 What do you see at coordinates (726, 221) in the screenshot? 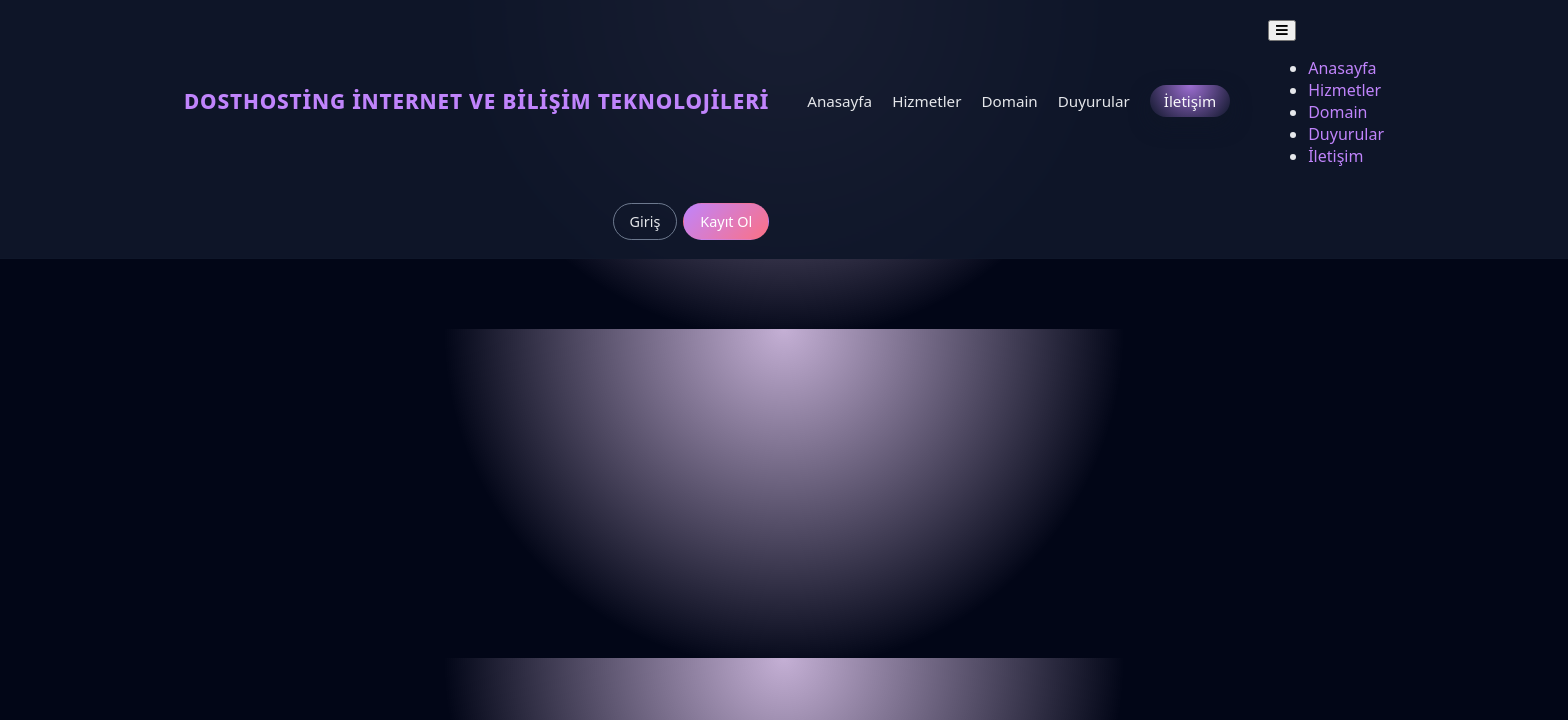
I see `Kayıt Ol` at bounding box center [726, 221].